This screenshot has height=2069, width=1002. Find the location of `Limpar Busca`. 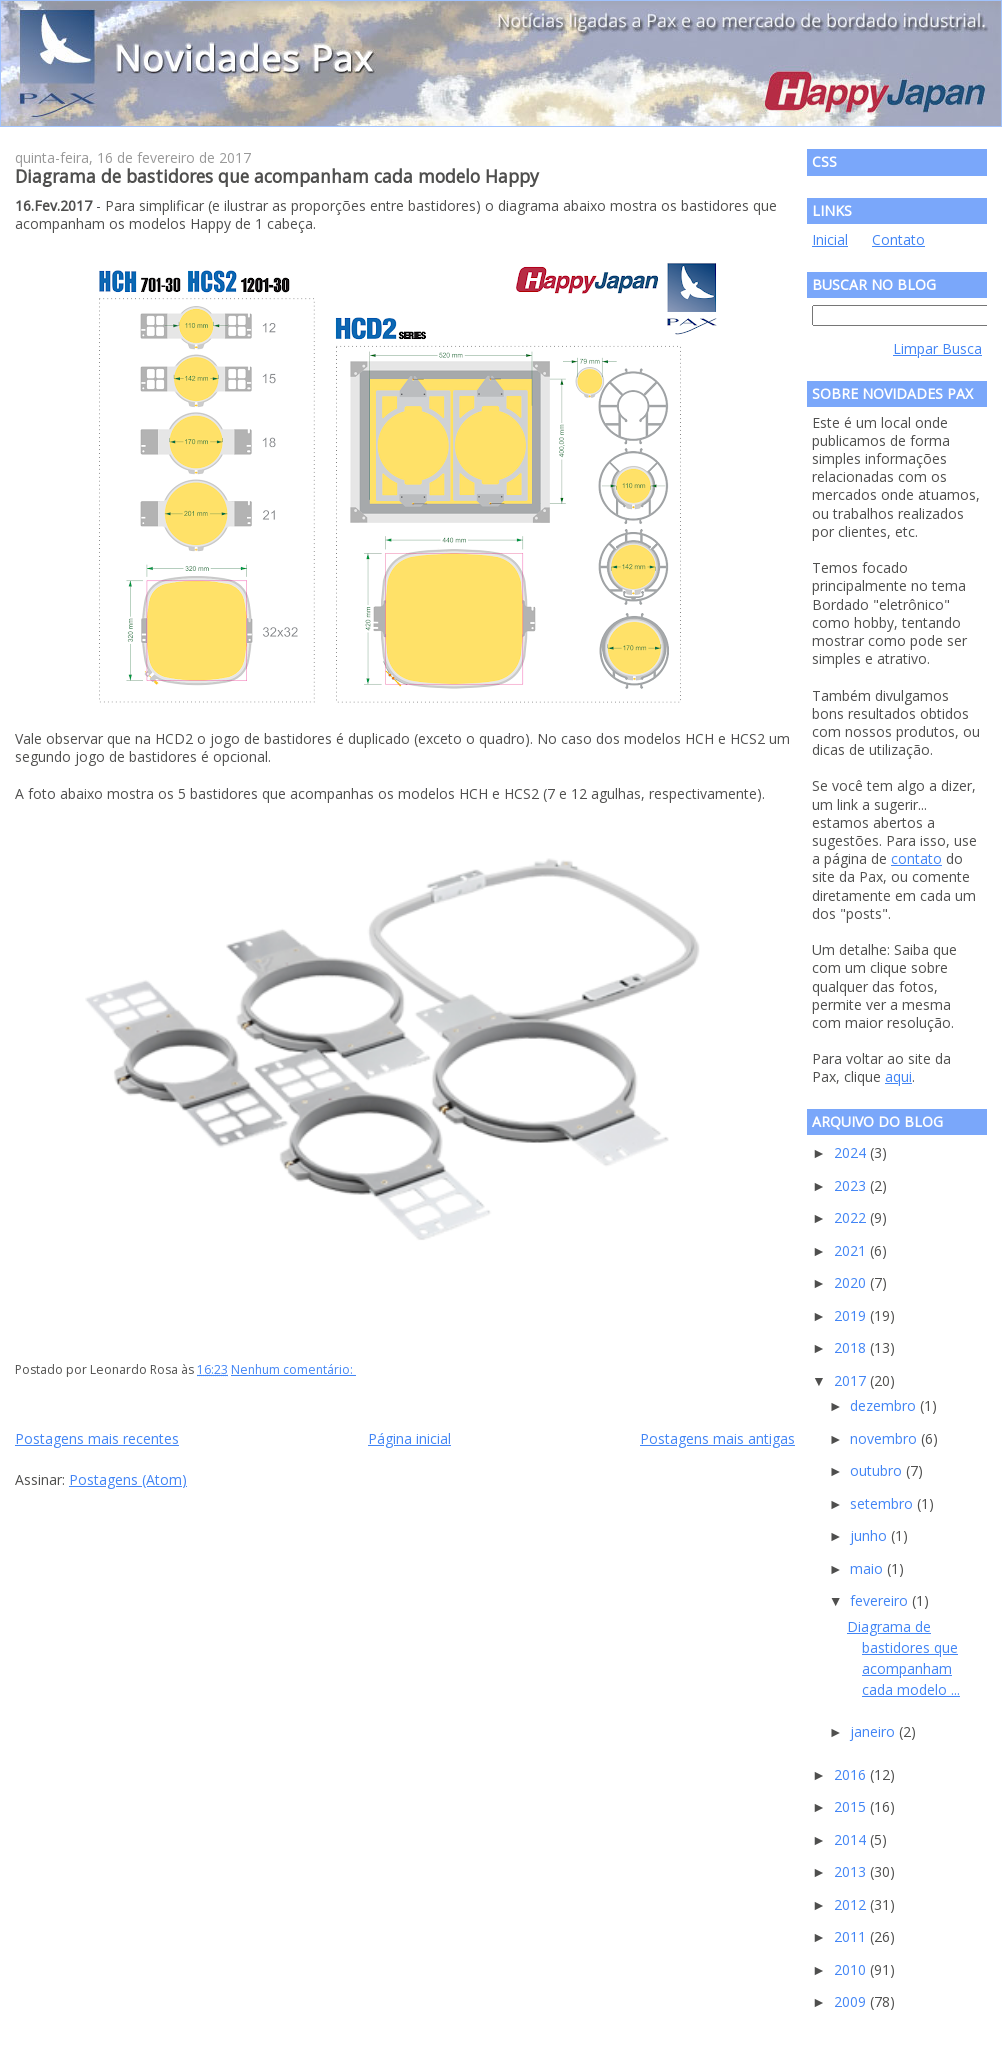

Limpar Busca is located at coordinates (937, 348).